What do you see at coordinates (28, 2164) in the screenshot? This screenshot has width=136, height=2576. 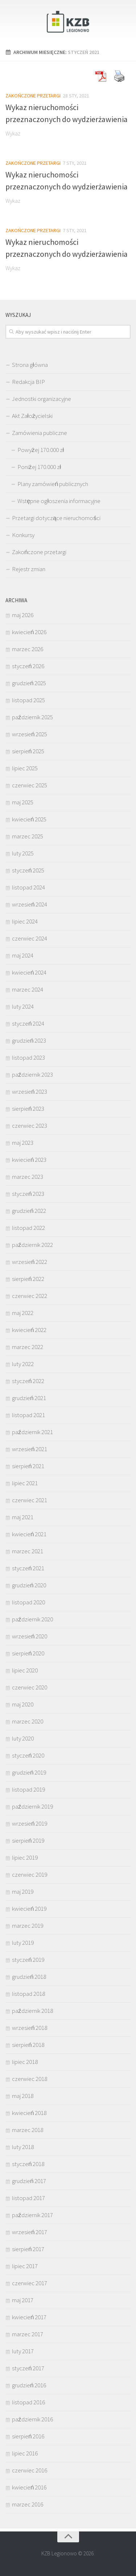 I see `styczeń 2018` at bounding box center [28, 2164].